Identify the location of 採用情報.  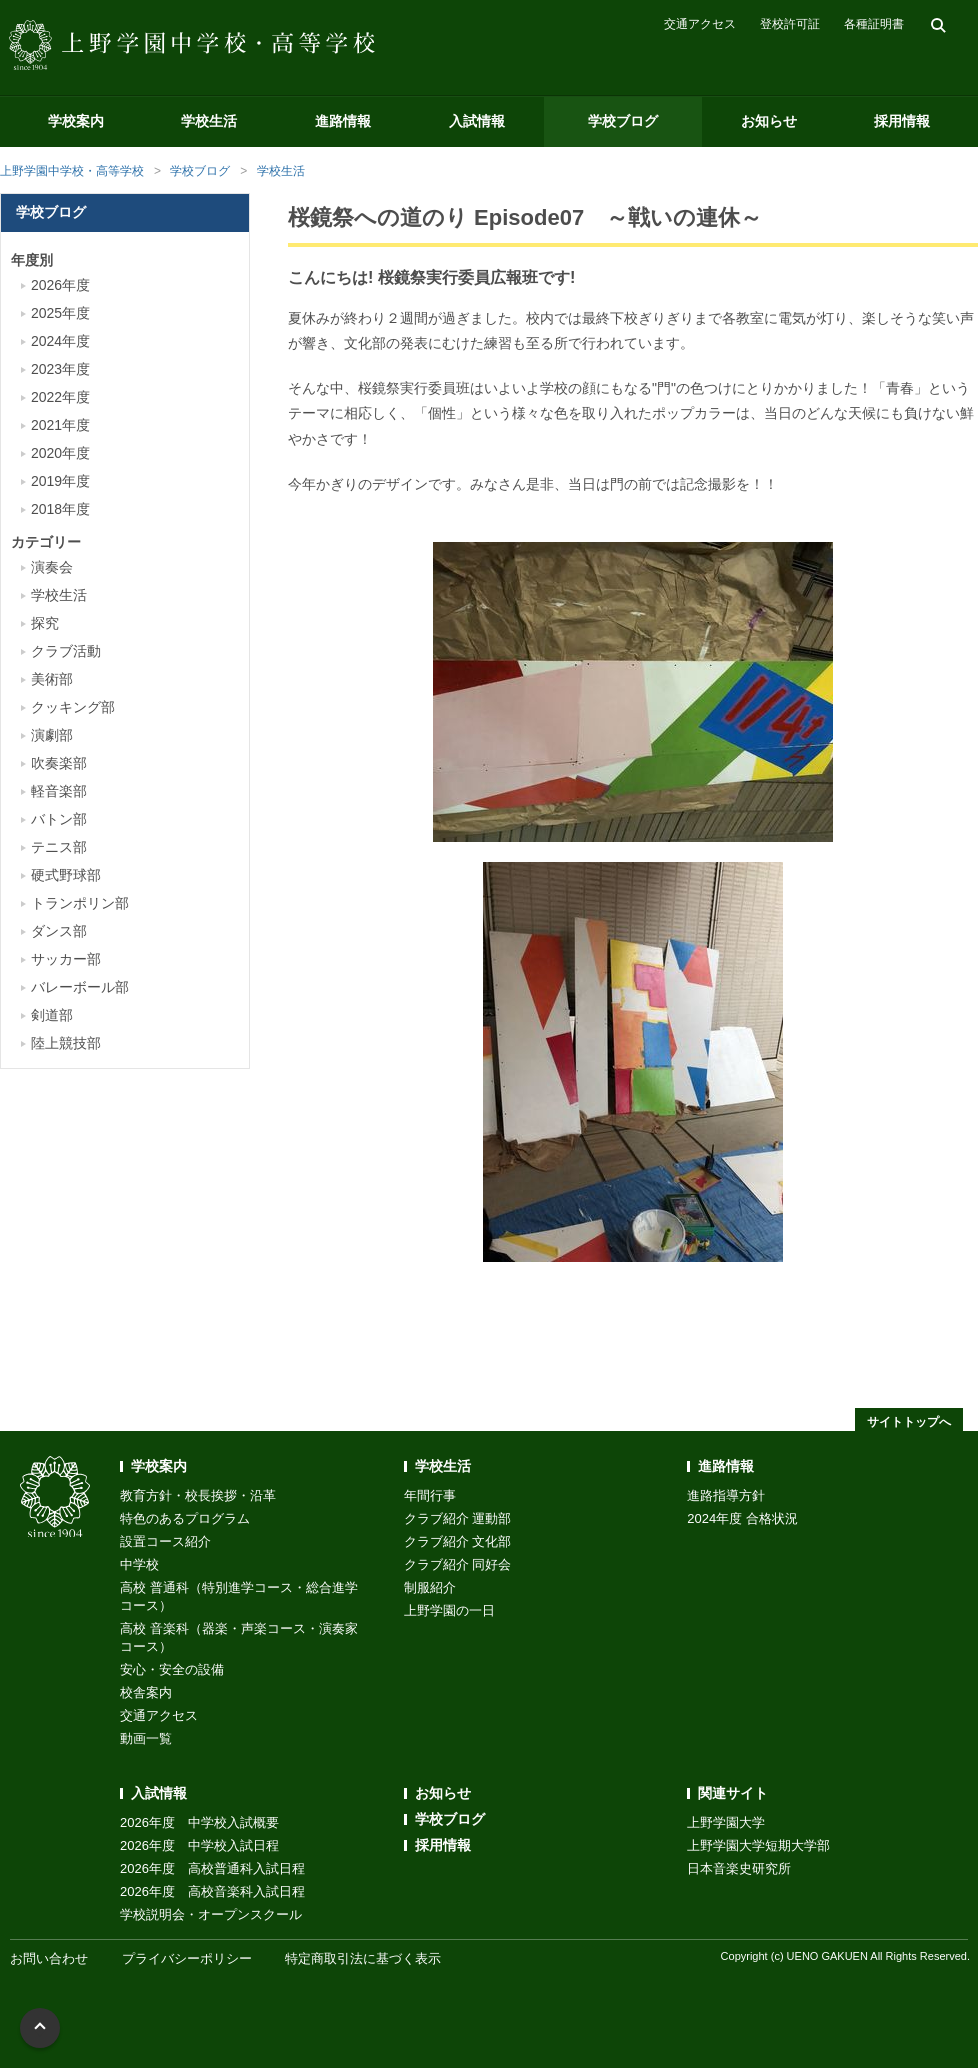
(902, 121).